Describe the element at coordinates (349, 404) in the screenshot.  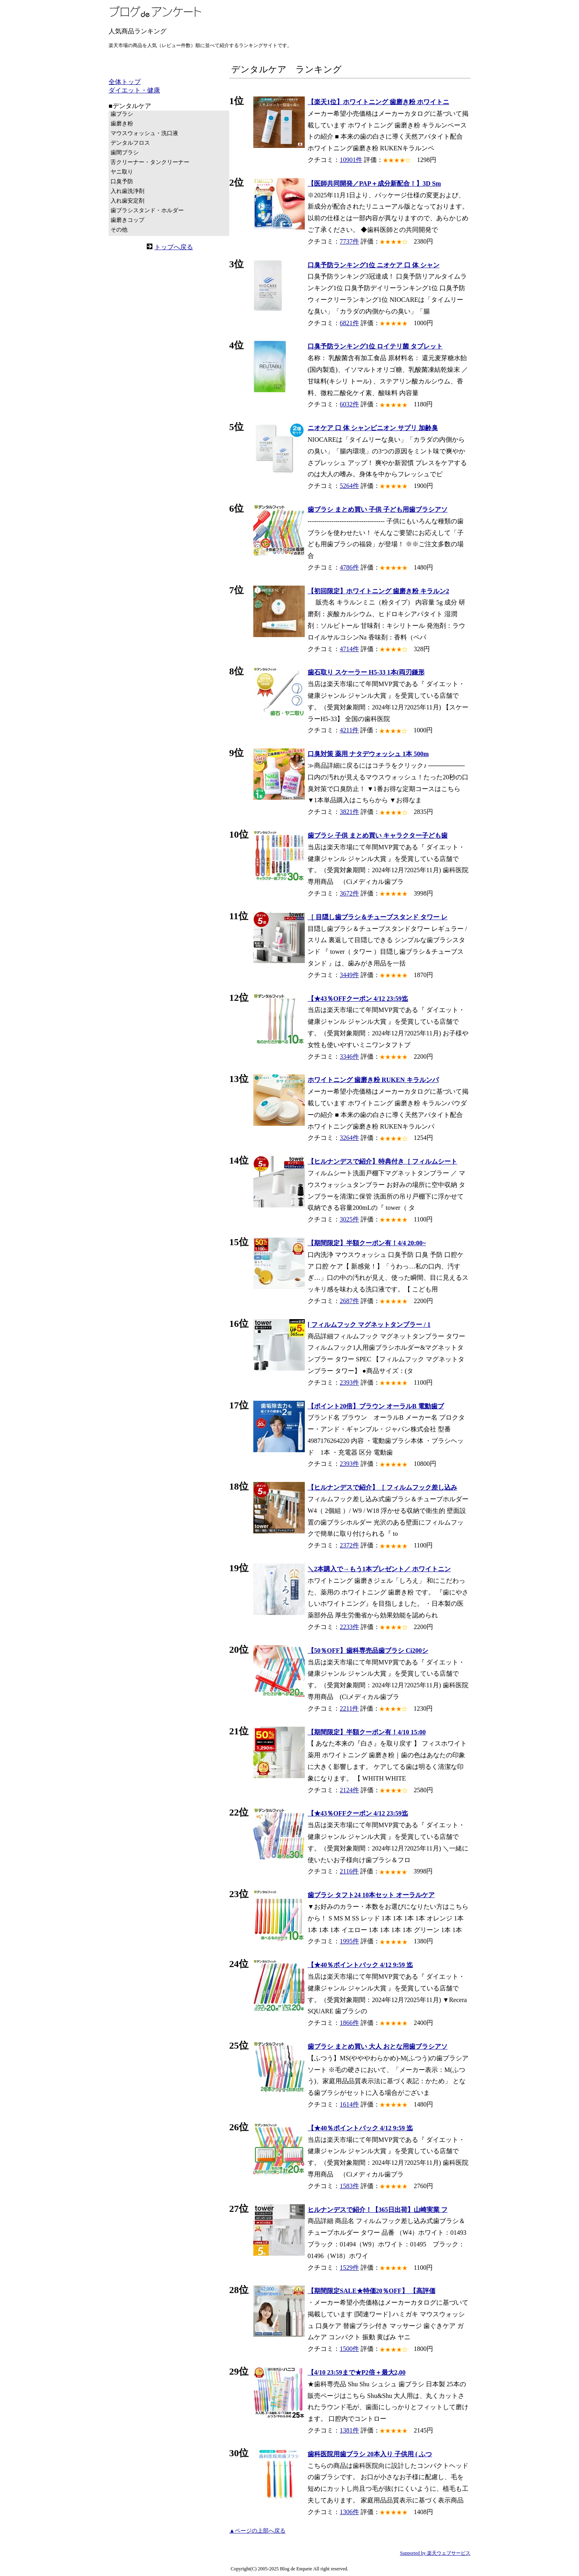
I see `6032件` at that location.